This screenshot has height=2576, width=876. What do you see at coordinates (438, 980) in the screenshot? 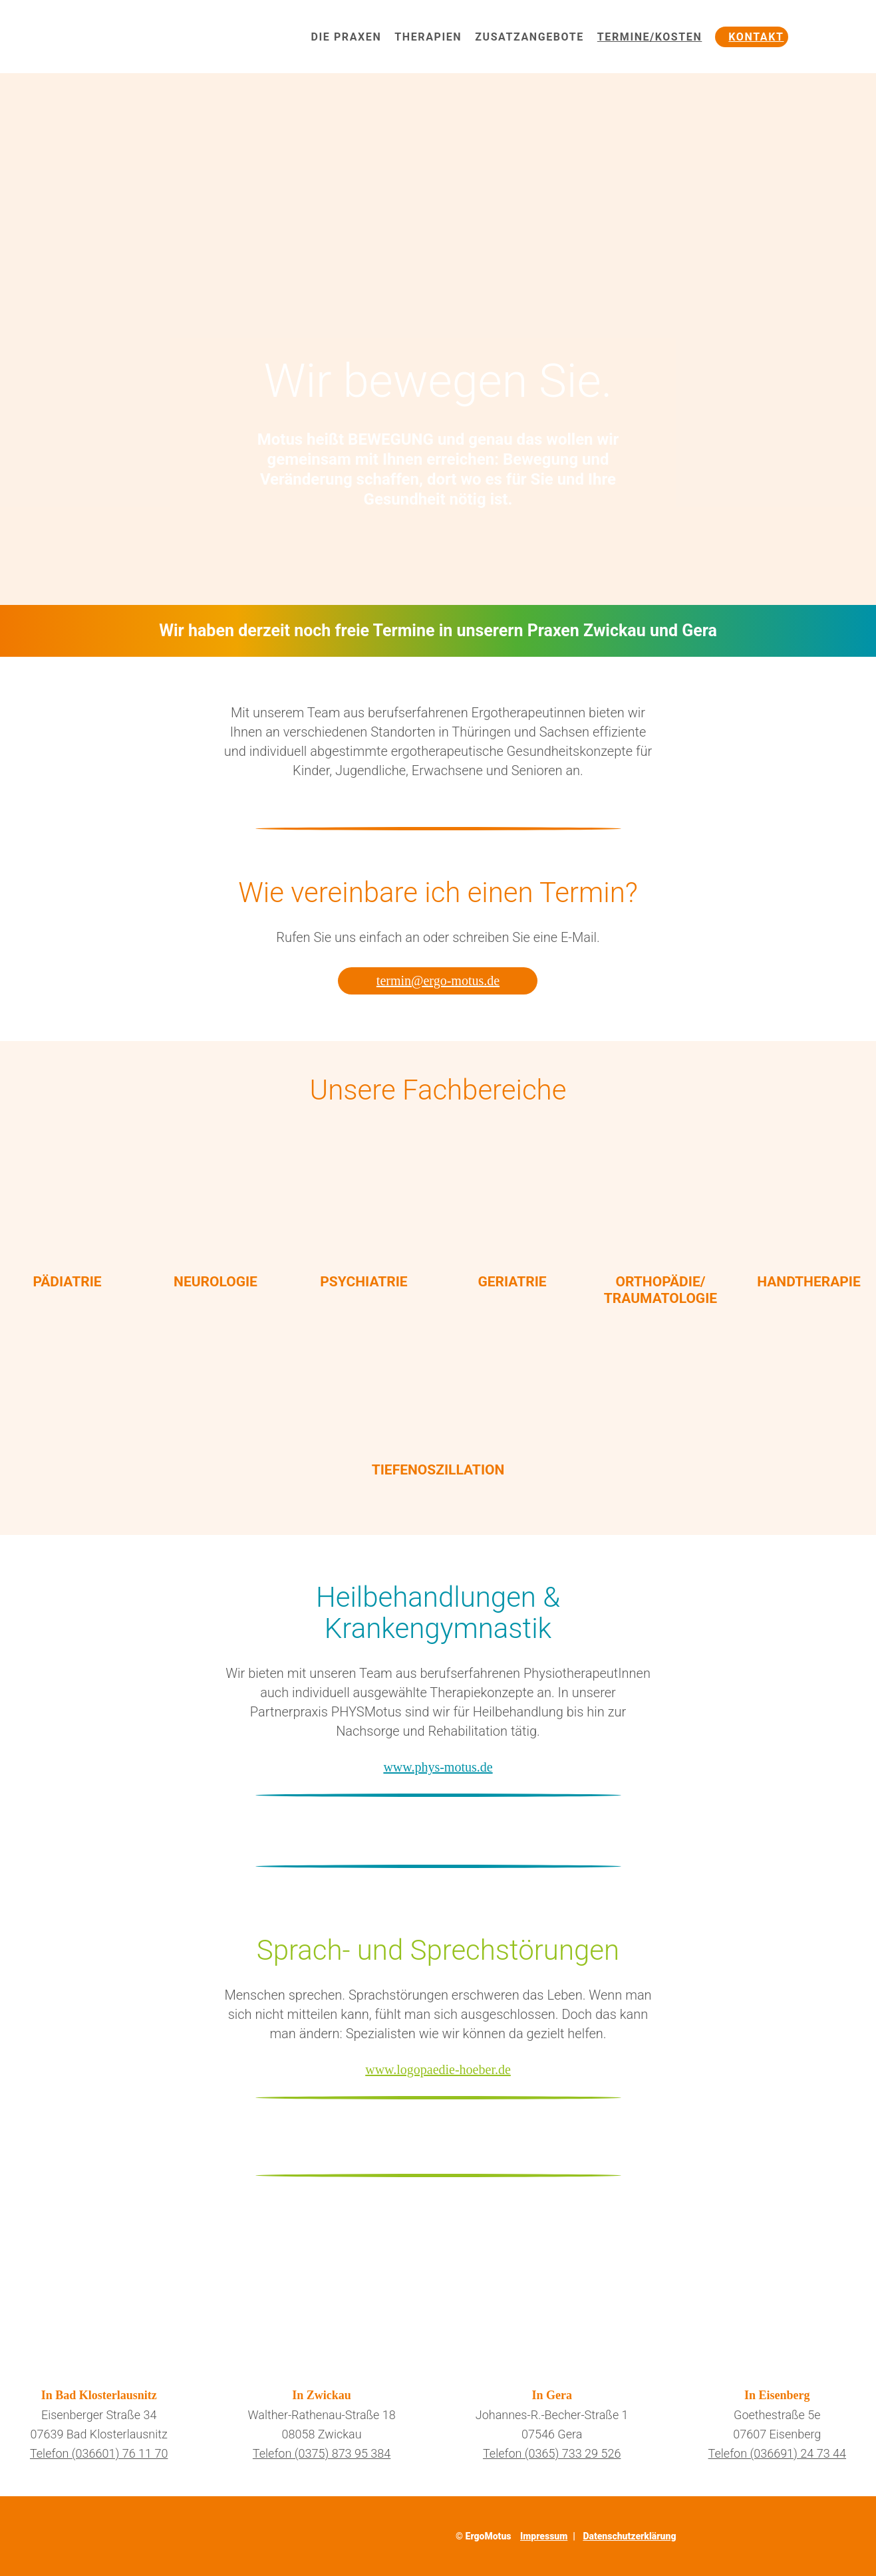
I see `termin@ergo-motus.de` at bounding box center [438, 980].